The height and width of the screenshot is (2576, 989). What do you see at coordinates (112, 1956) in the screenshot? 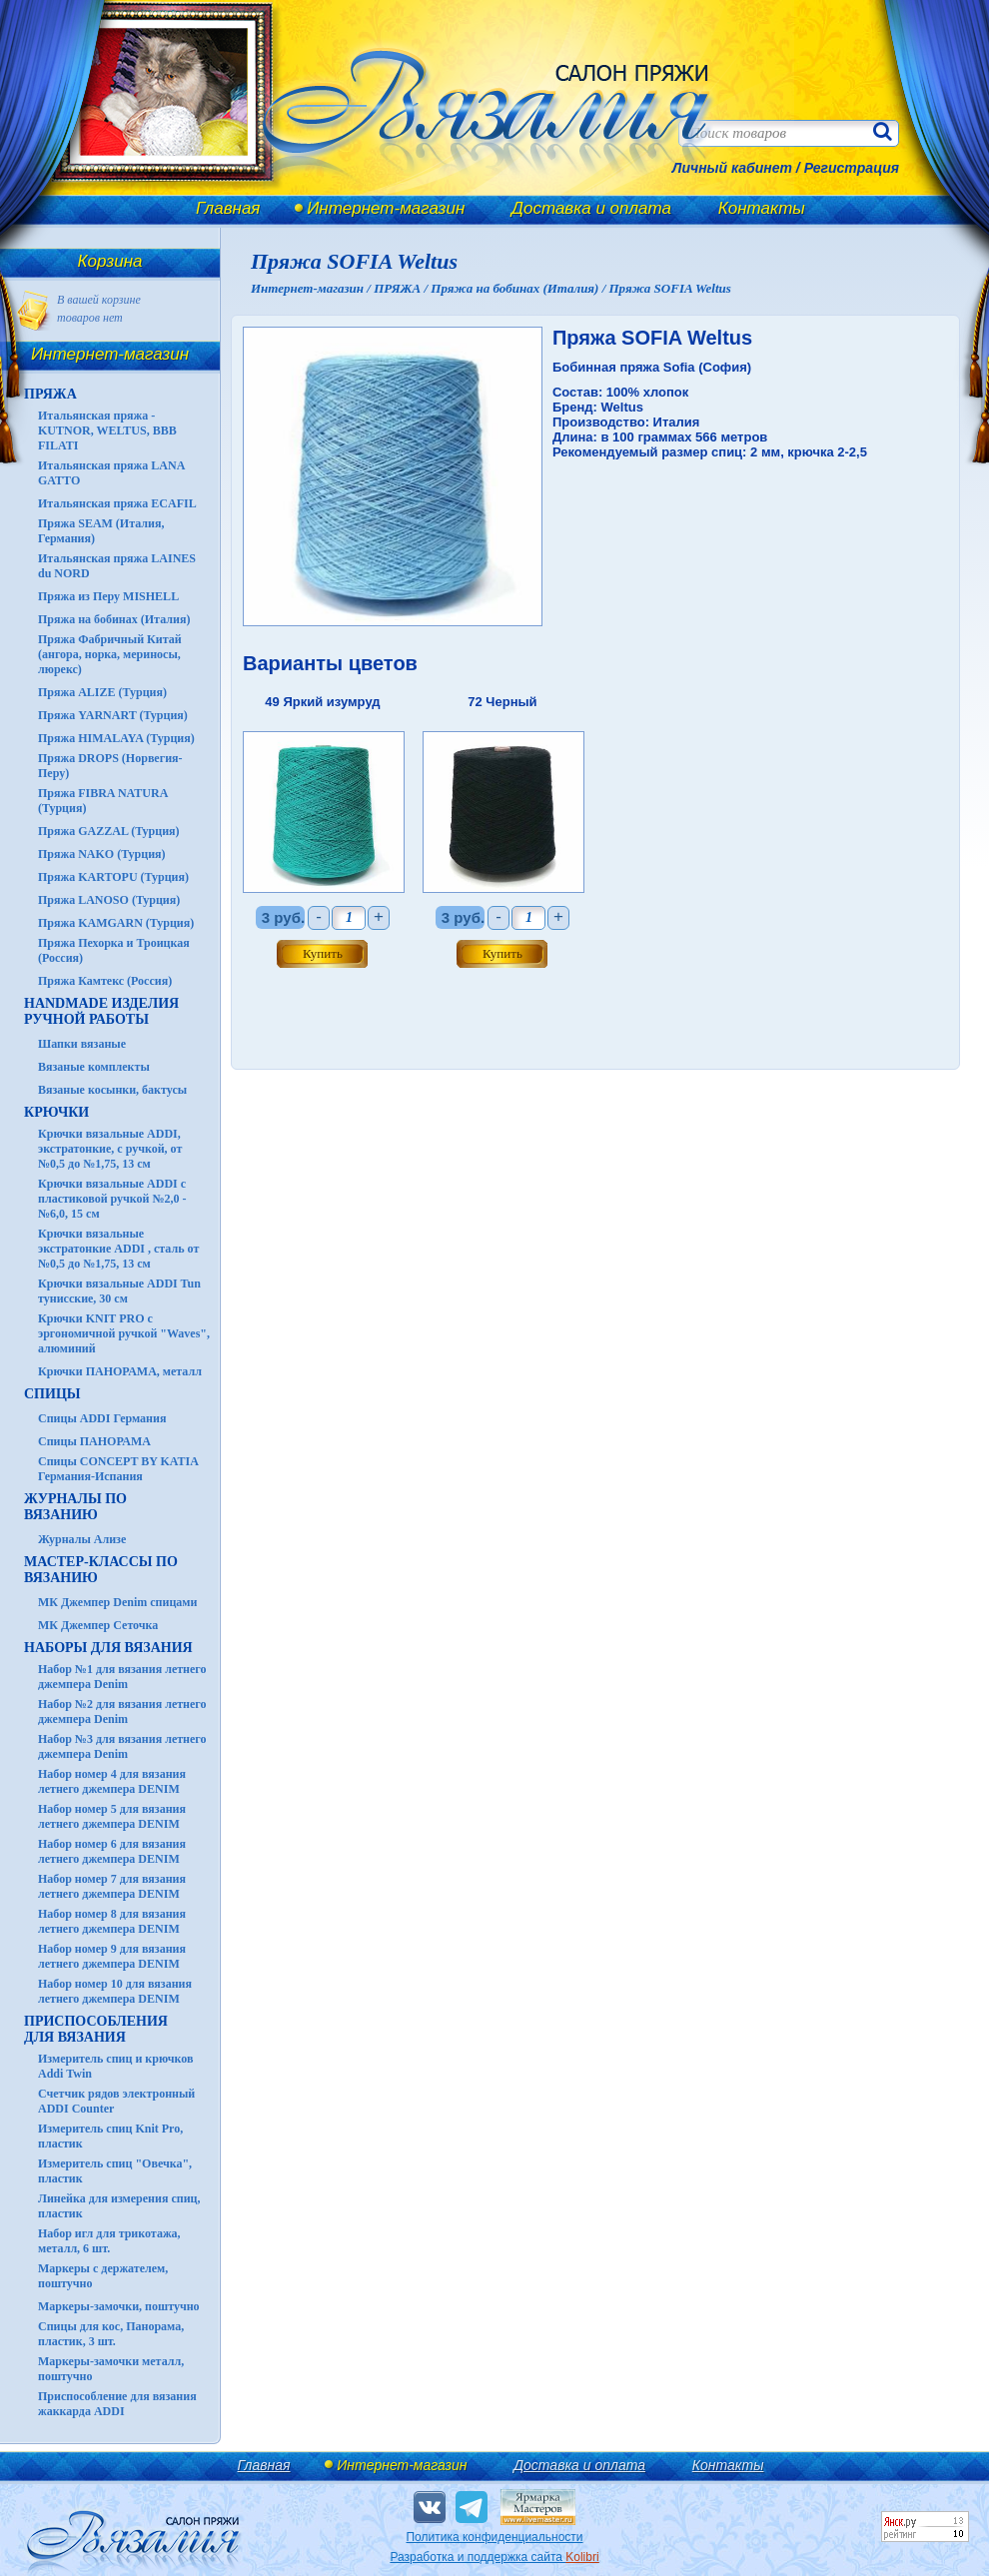
I see `Набор номер 9 для вязания летнего джемпера DENIM` at bounding box center [112, 1956].